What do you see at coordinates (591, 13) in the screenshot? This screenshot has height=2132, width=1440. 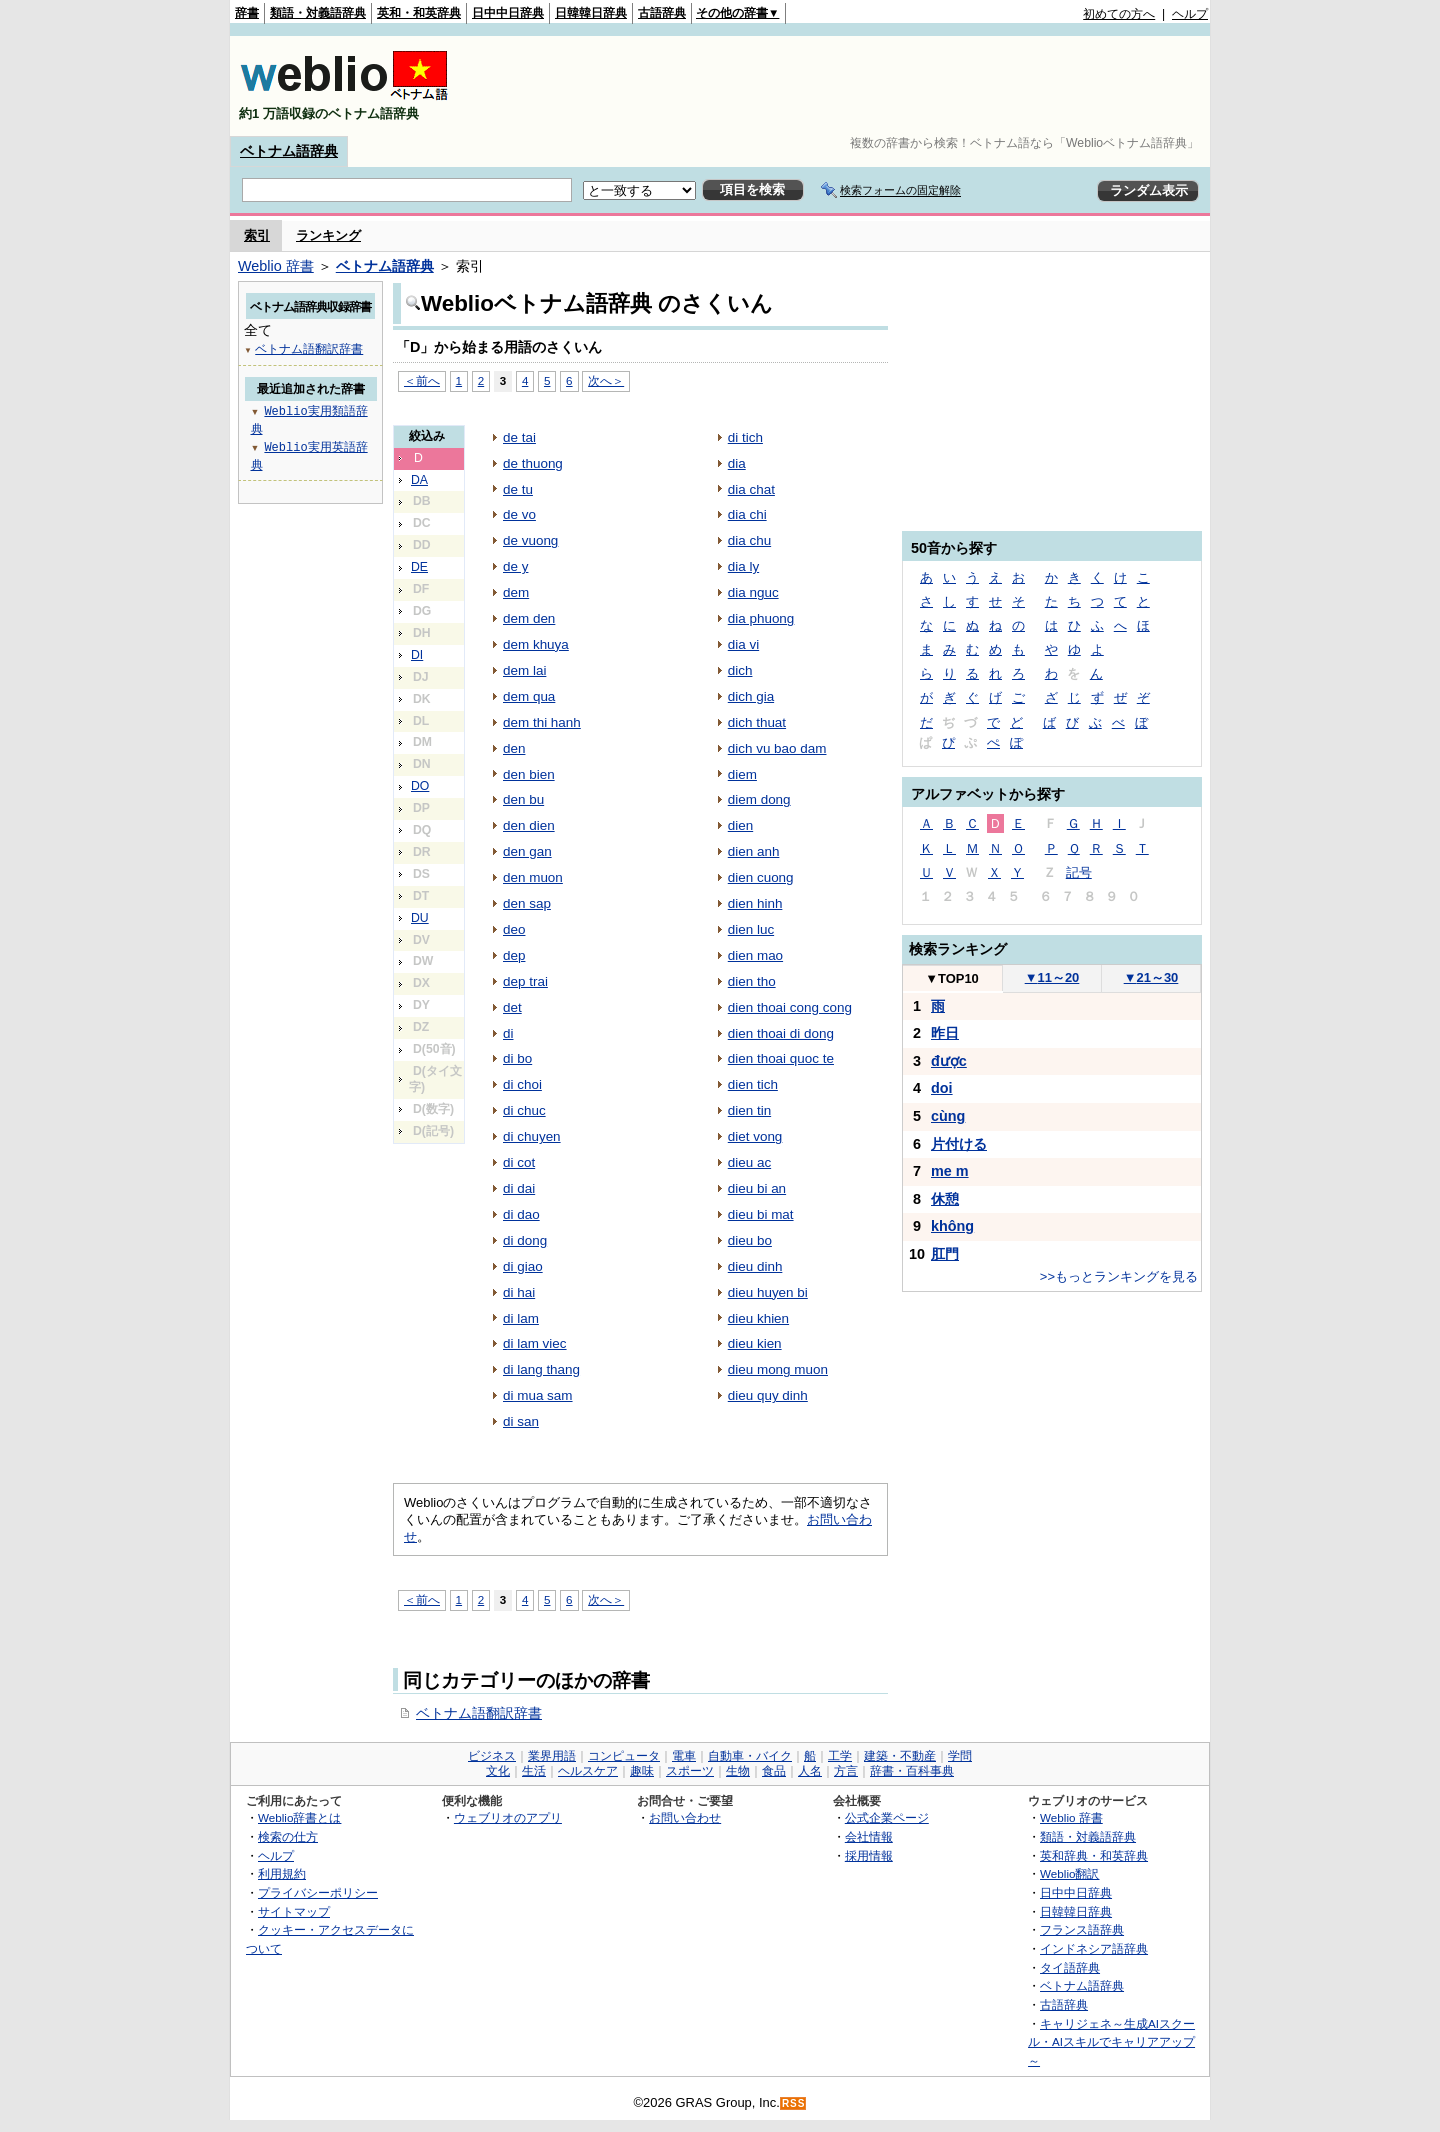 I see `日韓韓日辞典` at bounding box center [591, 13].